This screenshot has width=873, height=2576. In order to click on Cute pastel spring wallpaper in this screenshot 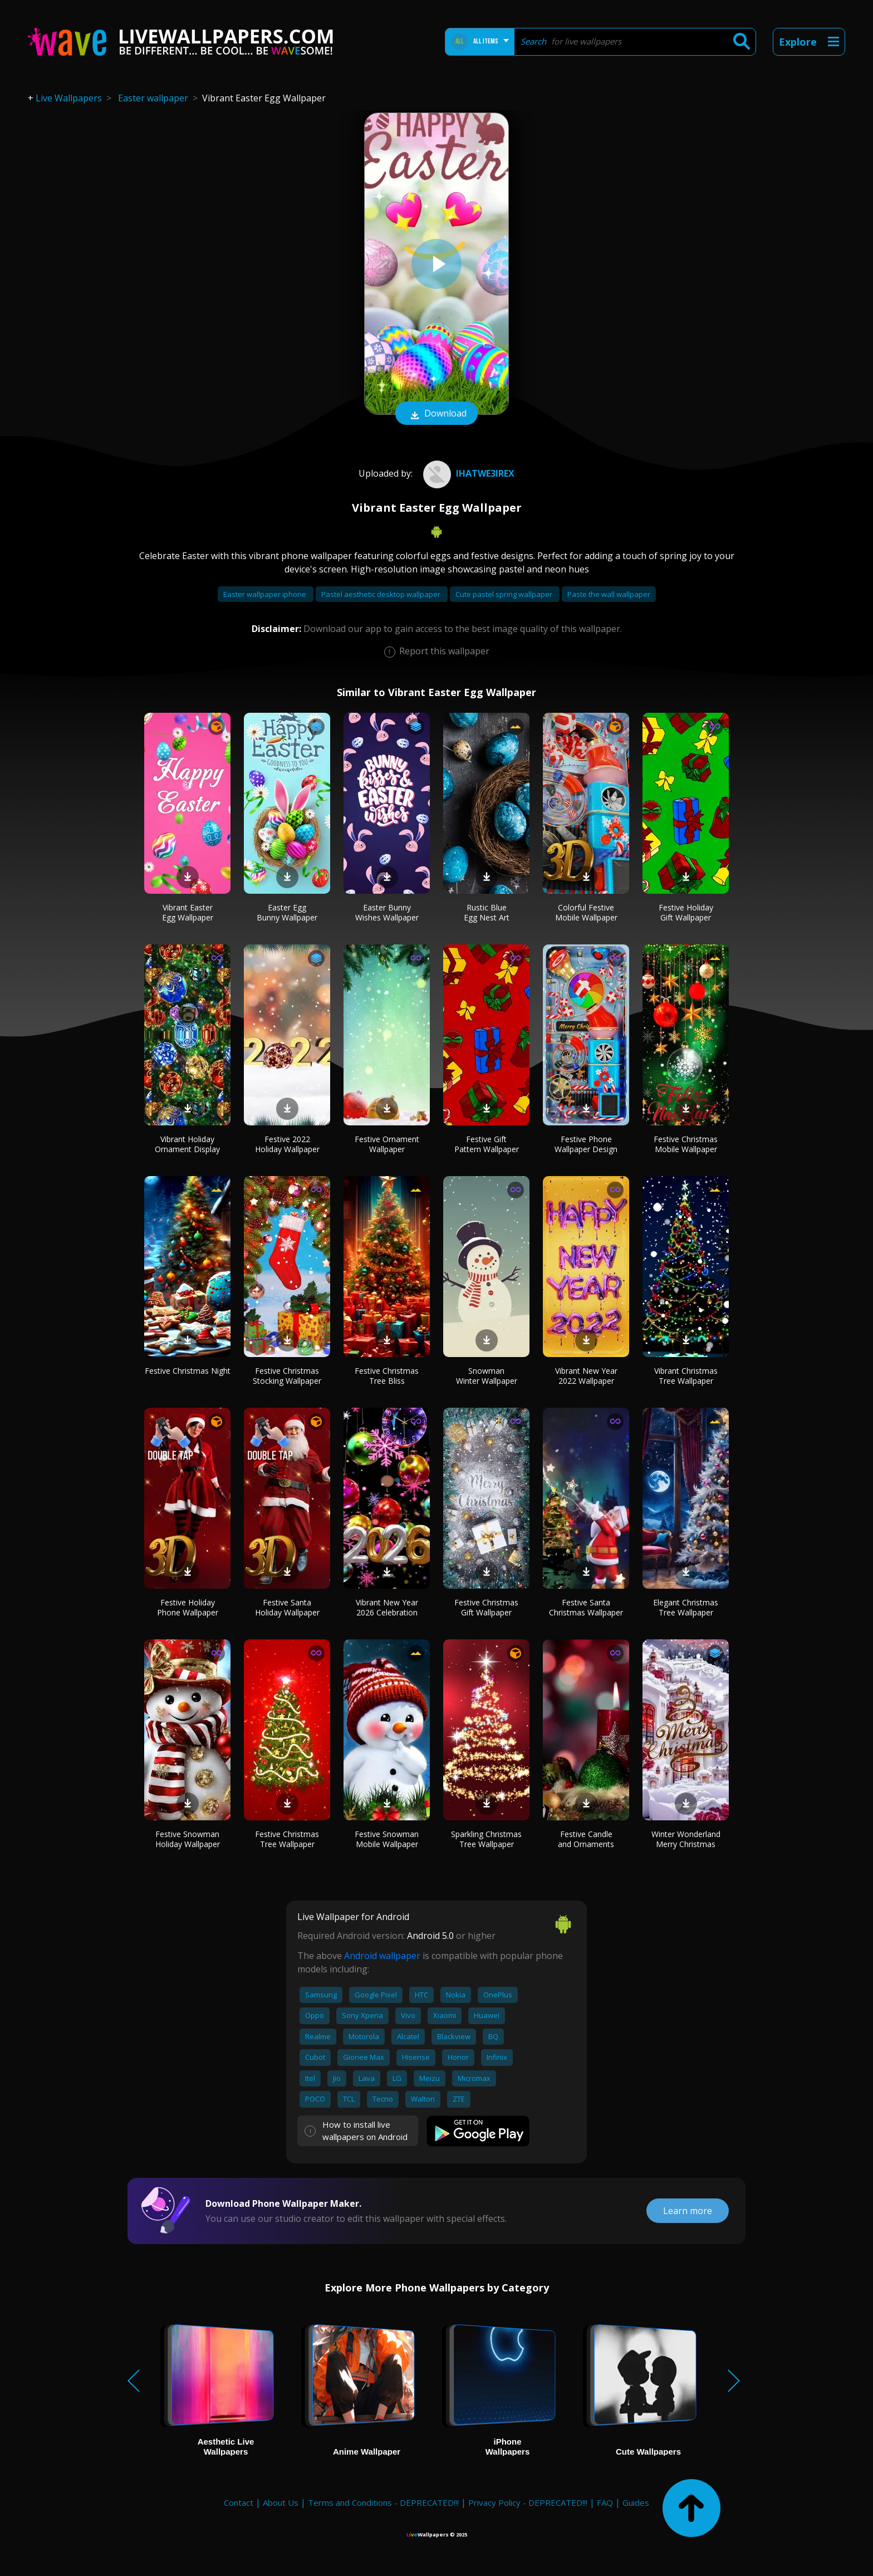, I will do `click(504, 594)`.